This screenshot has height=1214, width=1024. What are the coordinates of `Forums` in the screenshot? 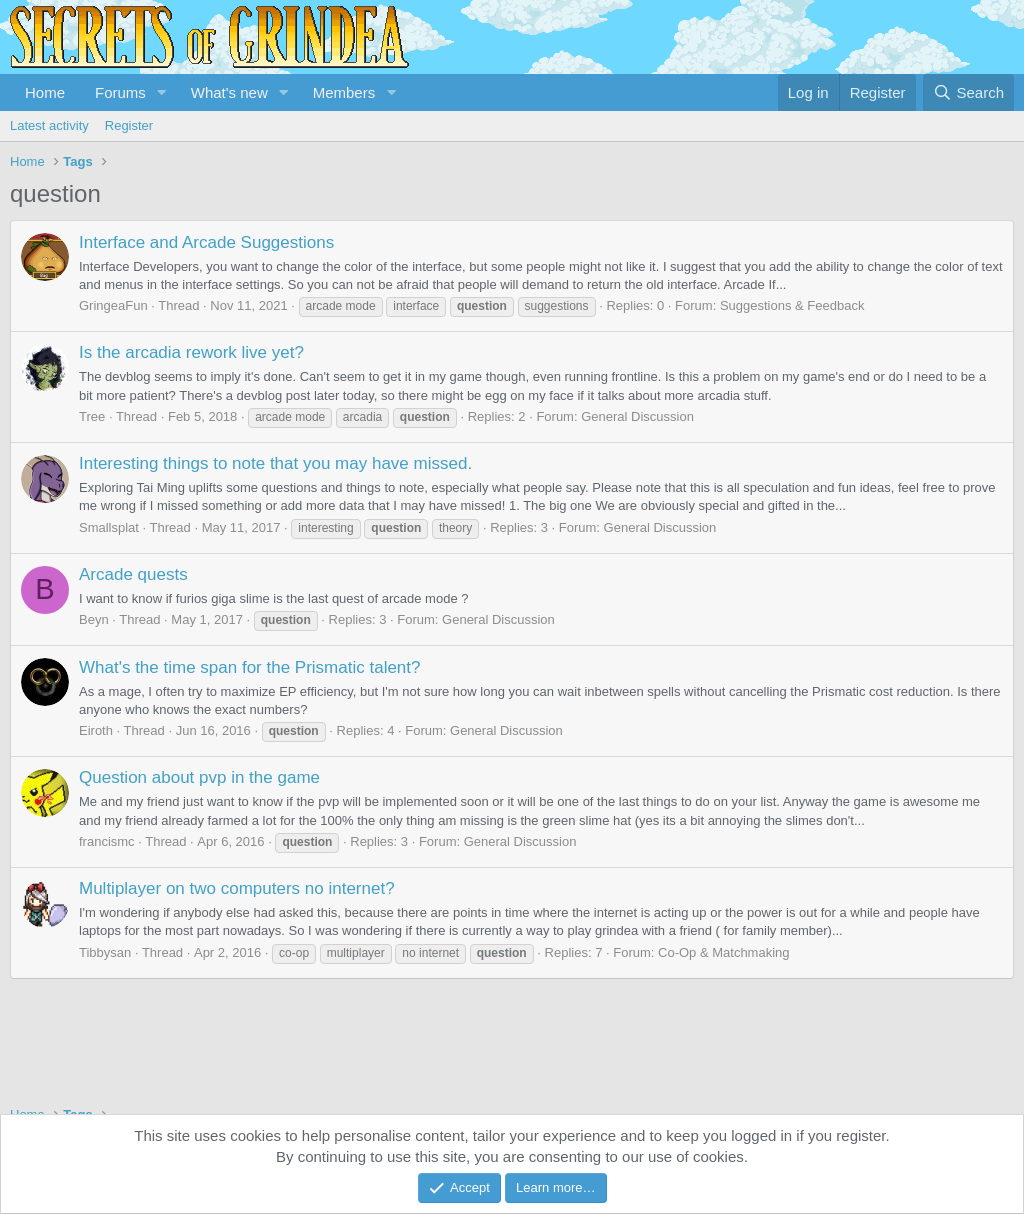 It's located at (120, 92).